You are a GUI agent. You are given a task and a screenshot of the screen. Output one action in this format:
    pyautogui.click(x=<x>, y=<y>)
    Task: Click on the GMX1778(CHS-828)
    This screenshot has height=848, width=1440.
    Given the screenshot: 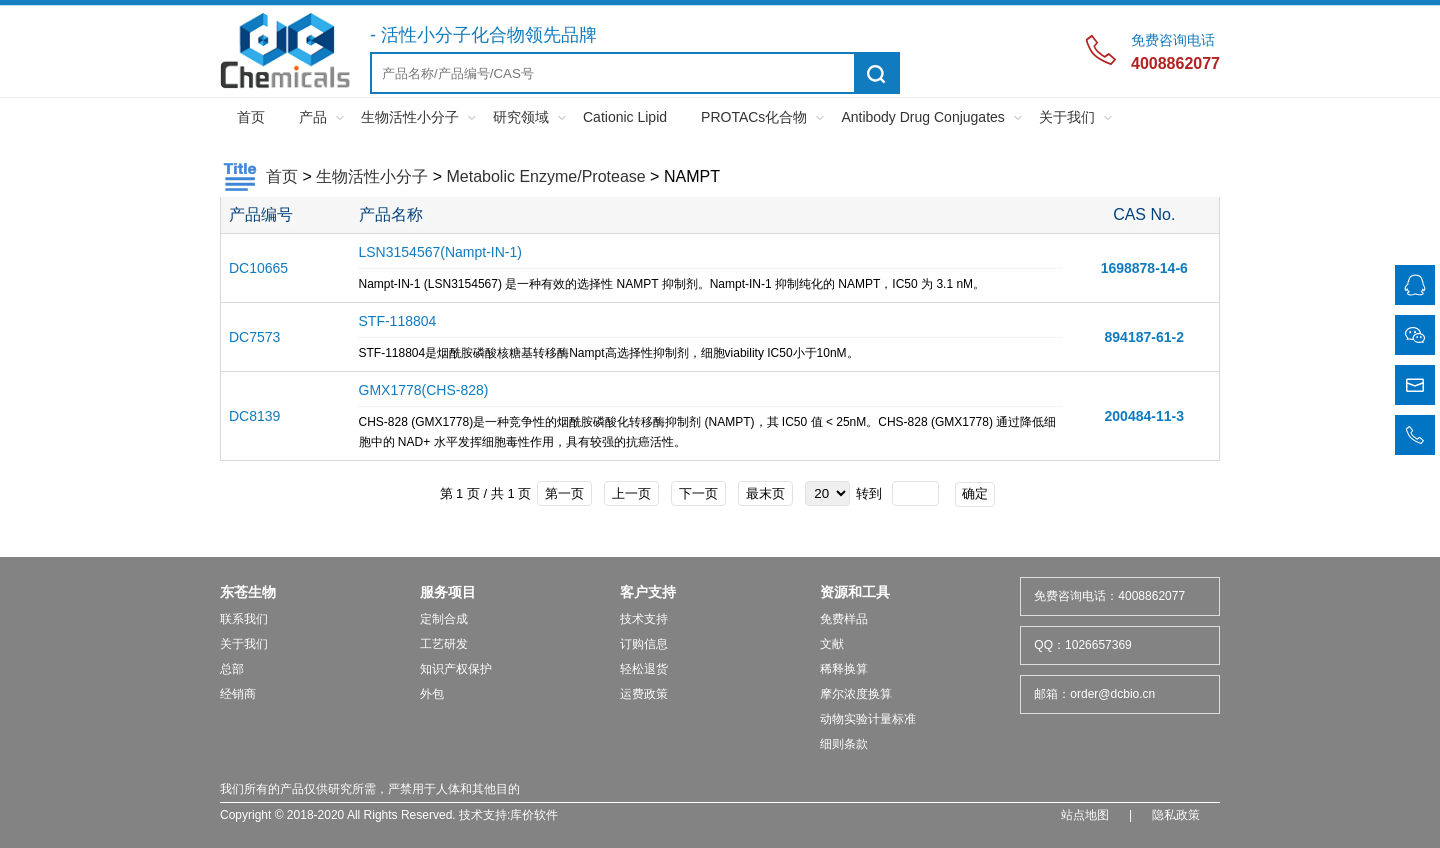 What is the action you would take?
    pyautogui.click(x=424, y=390)
    